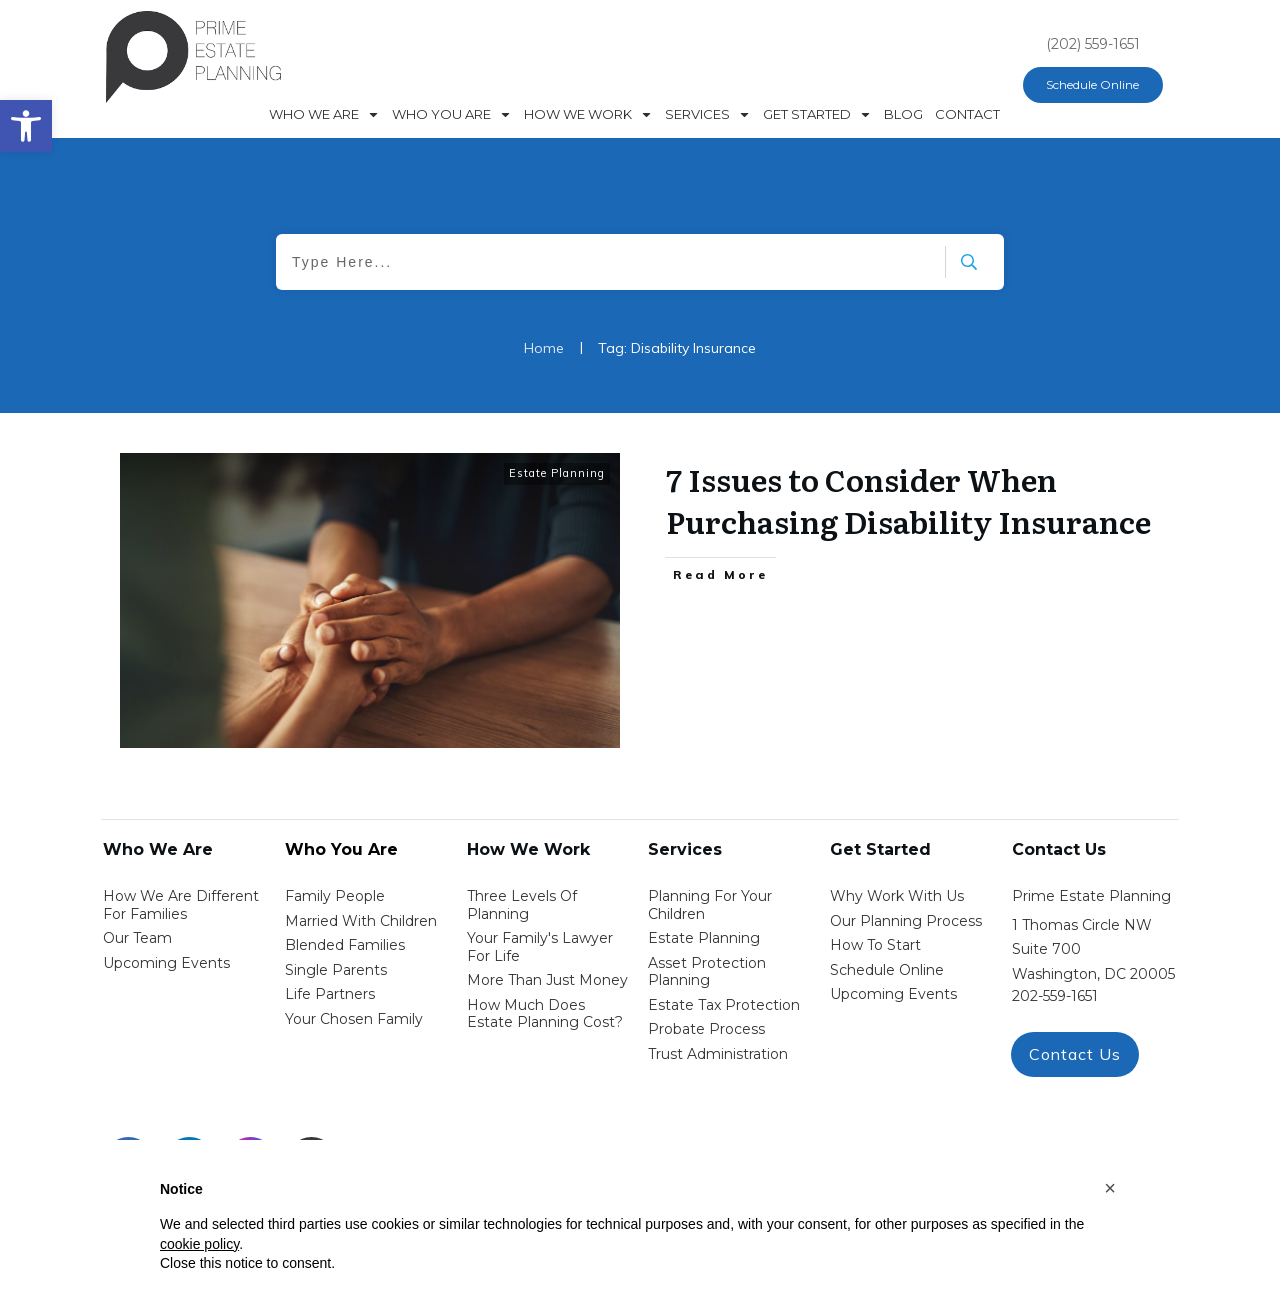 This screenshot has width=1280, height=1306. What do you see at coordinates (522, 905) in the screenshot?
I see `Three Levels of Planning` at bounding box center [522, 905].